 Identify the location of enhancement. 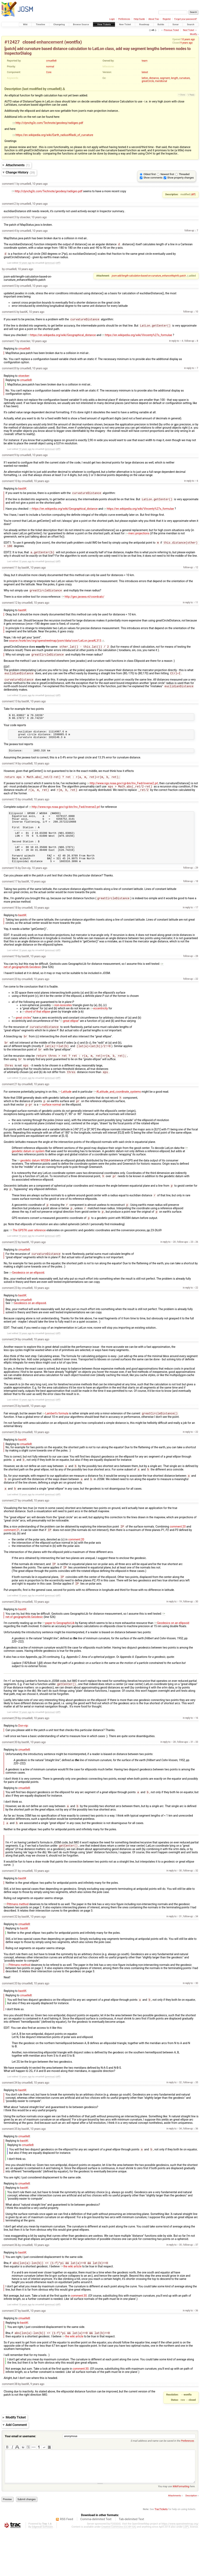
(49, 42).